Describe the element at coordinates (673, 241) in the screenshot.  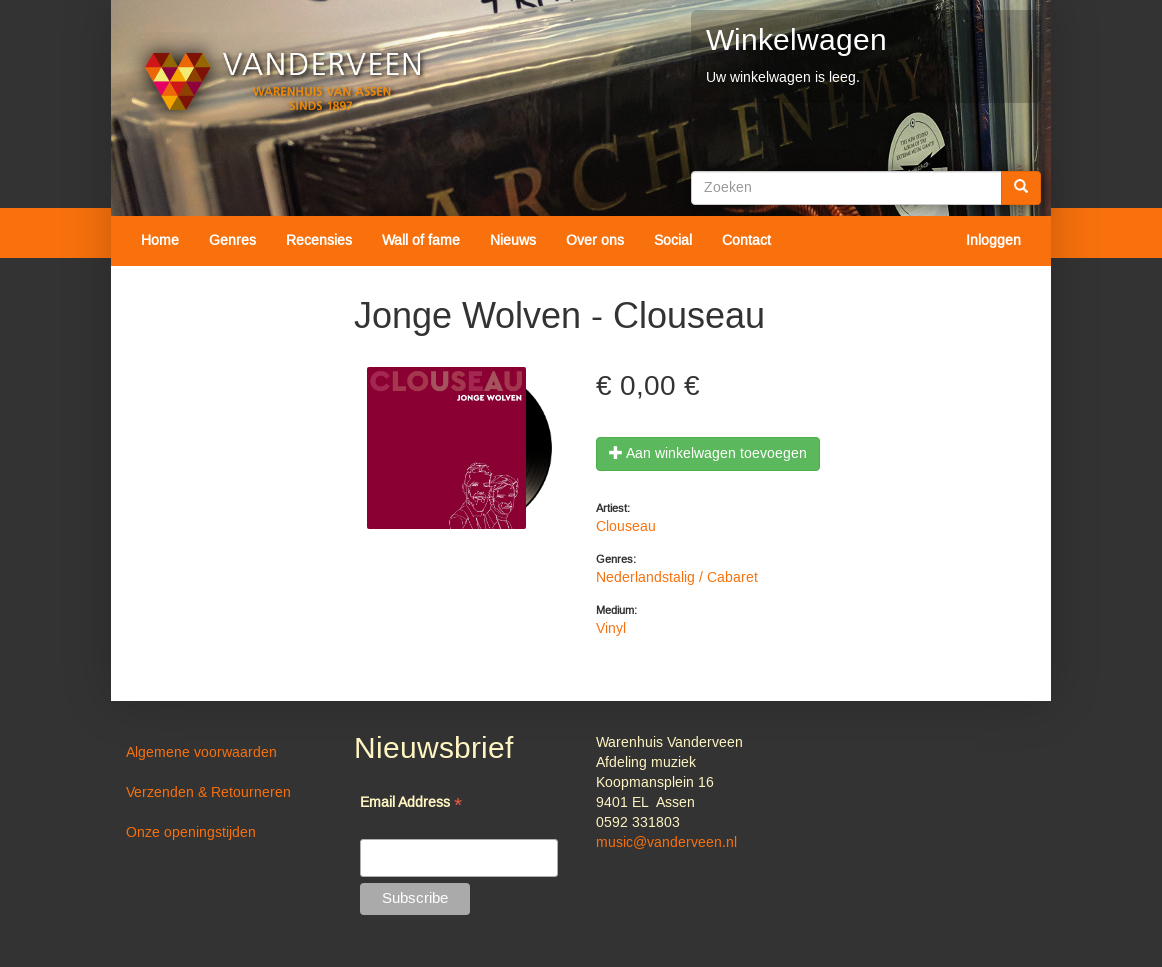
I see `Social` at that location.